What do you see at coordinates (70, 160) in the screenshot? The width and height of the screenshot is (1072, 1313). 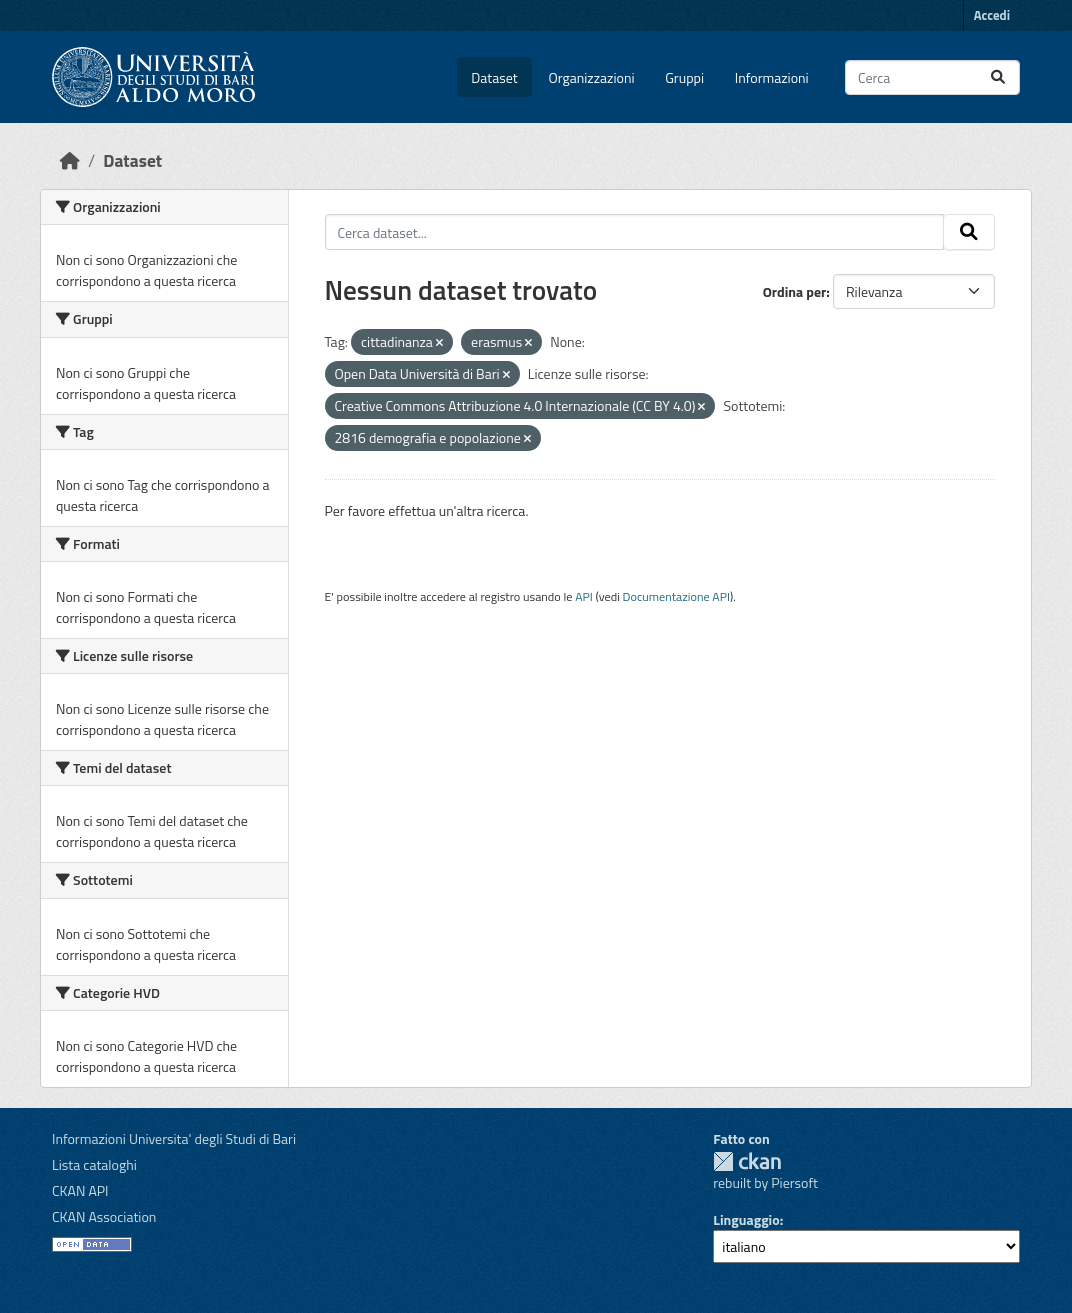 I see `[Home]` at bounding box center [70, 160].